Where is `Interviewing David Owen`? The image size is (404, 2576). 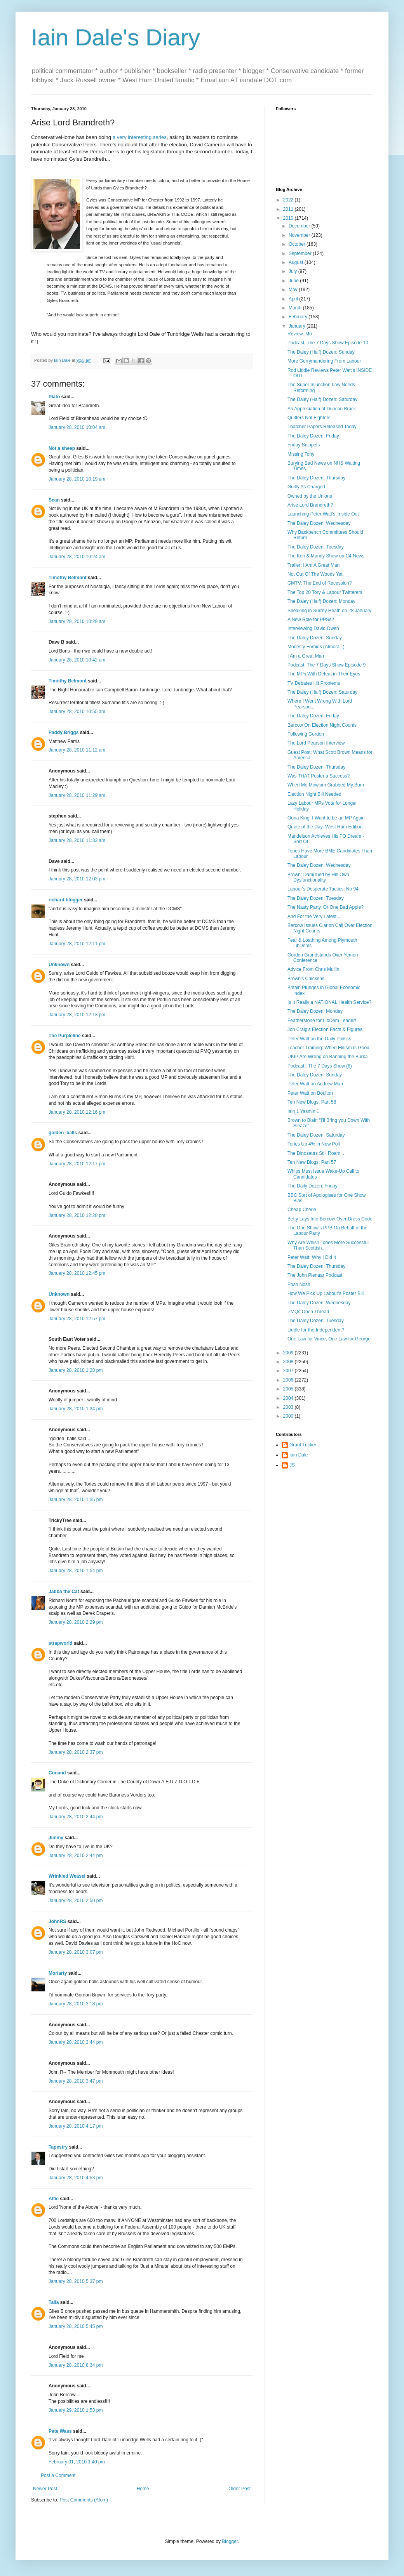
Interviewing David Owen is located at coordinates (313, 628).